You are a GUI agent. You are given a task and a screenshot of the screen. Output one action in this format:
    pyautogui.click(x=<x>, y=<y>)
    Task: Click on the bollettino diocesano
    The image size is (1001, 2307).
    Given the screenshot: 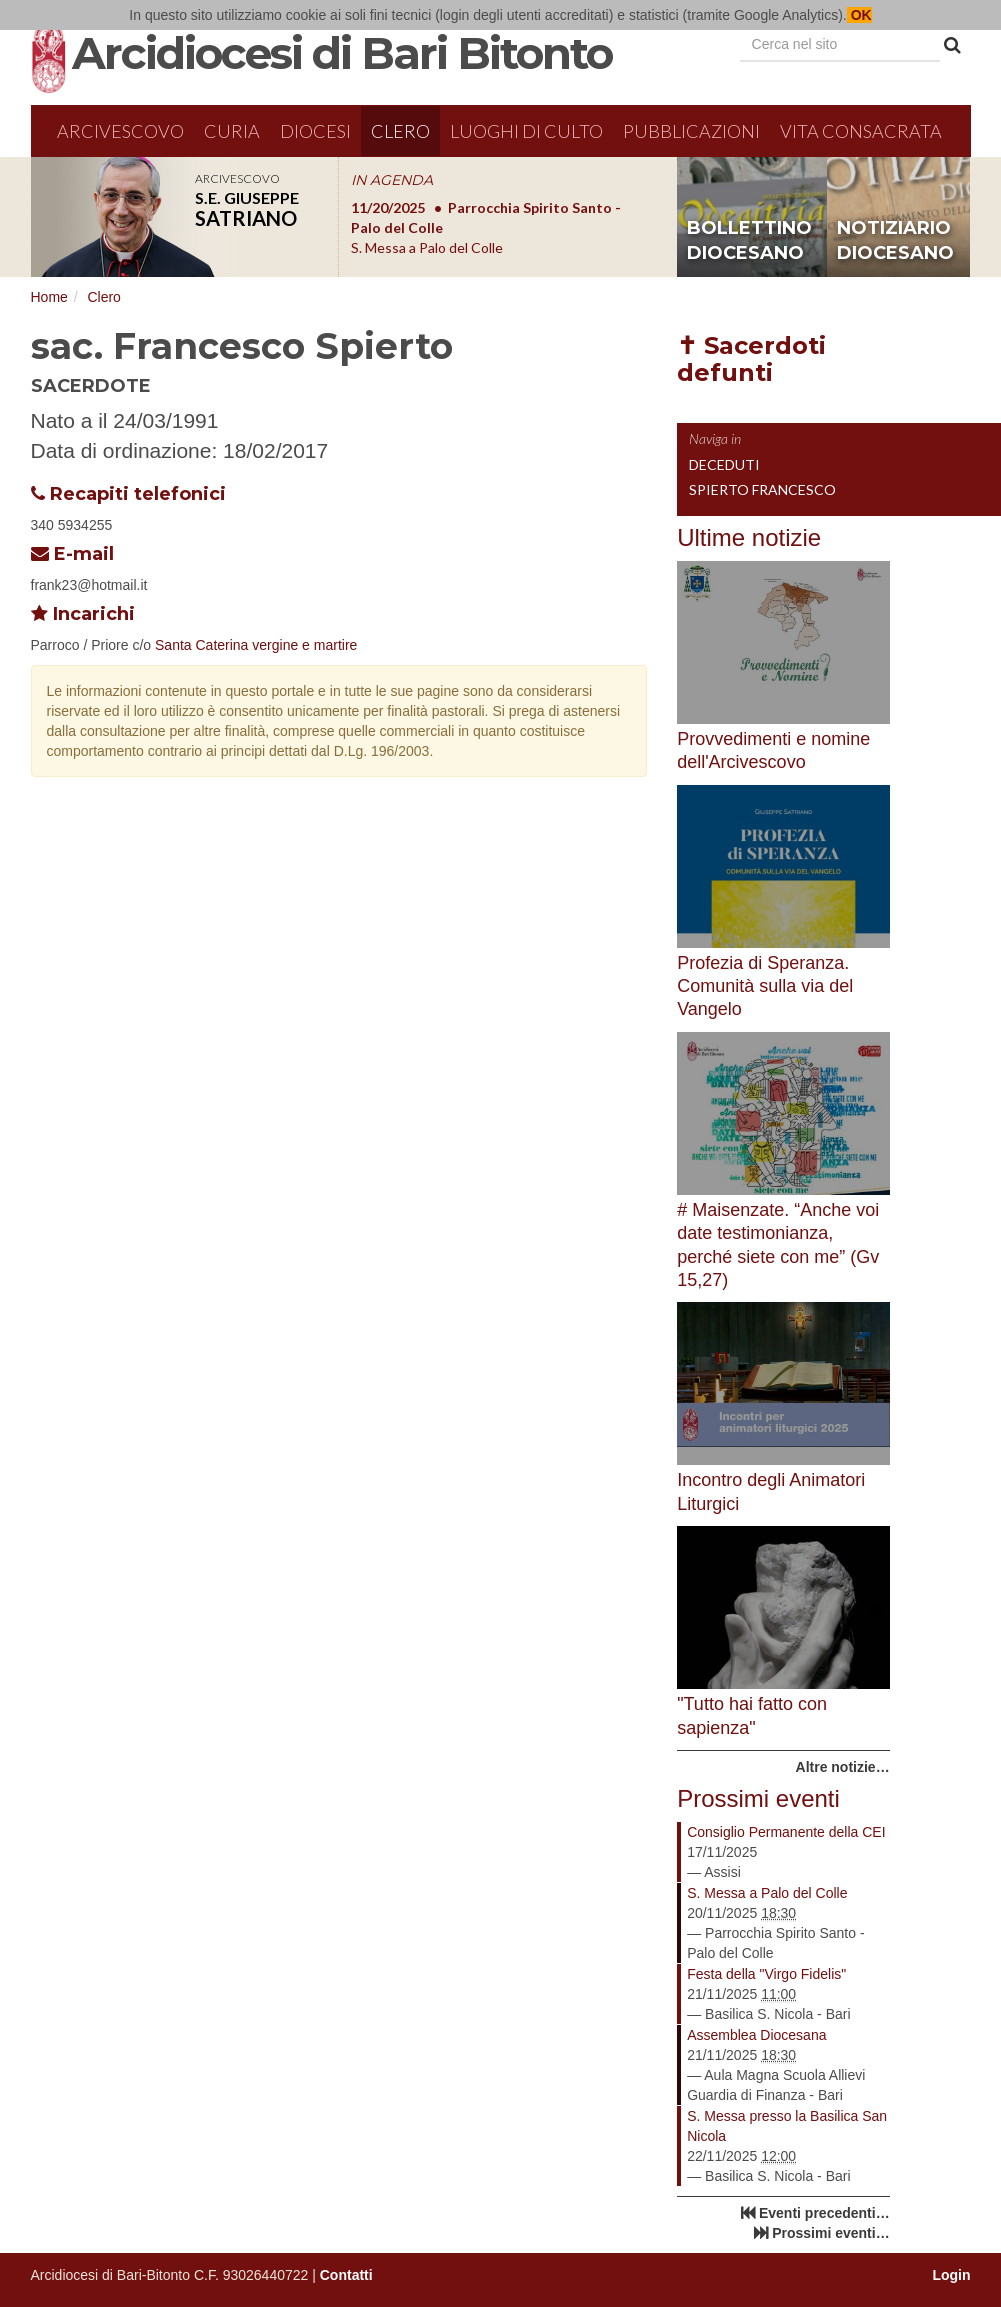 What is the action you would take?
    pyautogui.click(x=749, y=241)
    